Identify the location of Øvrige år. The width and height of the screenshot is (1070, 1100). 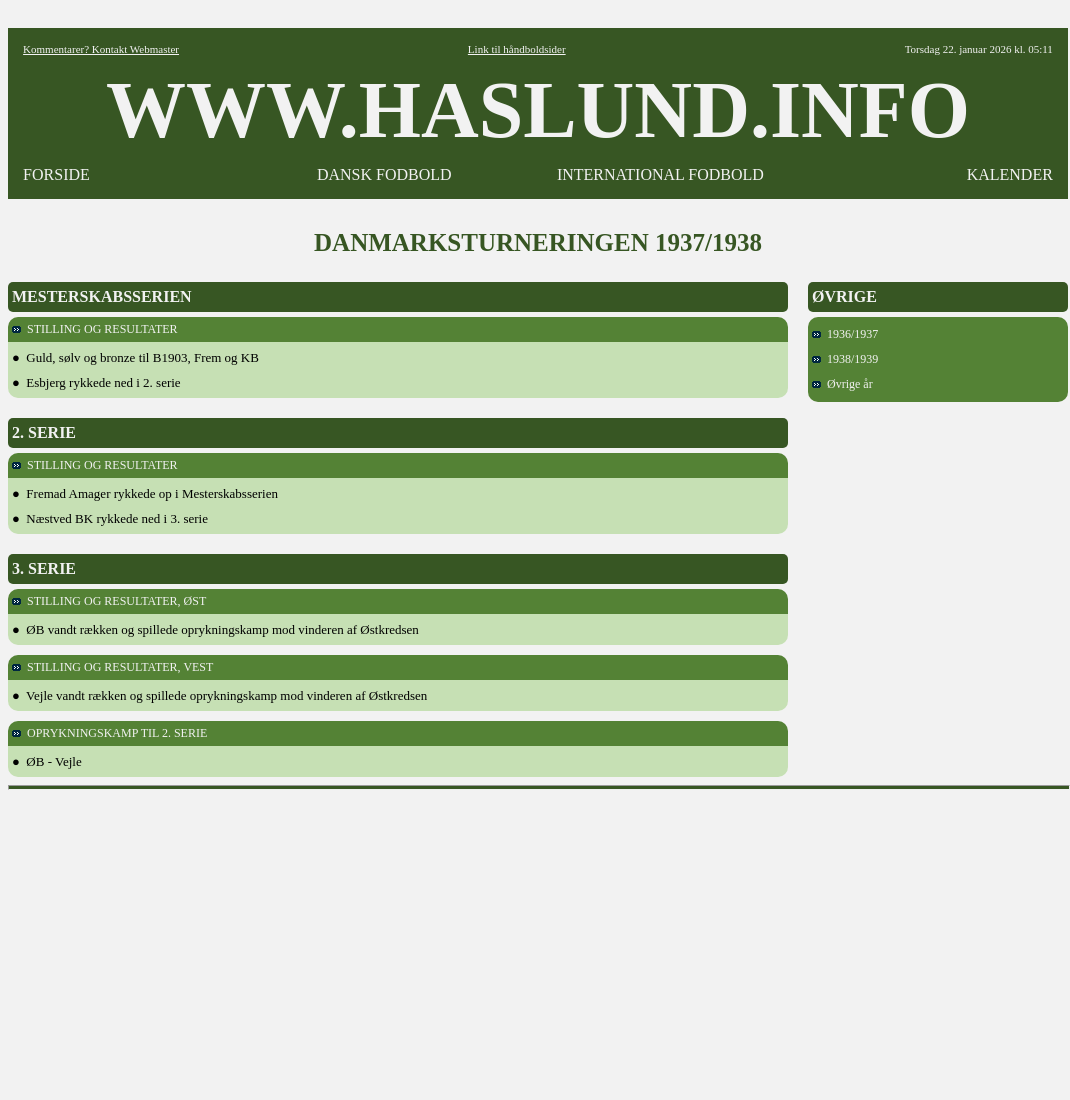
(842, 384).